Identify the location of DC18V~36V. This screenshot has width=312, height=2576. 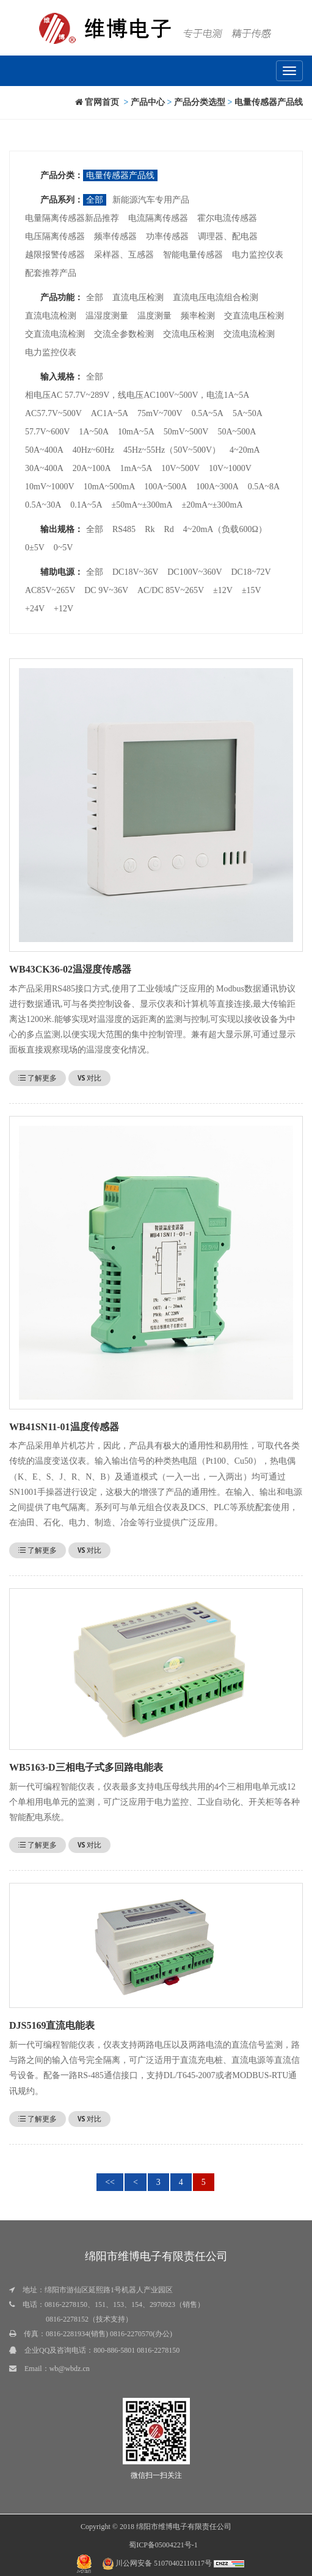
(135, 572).